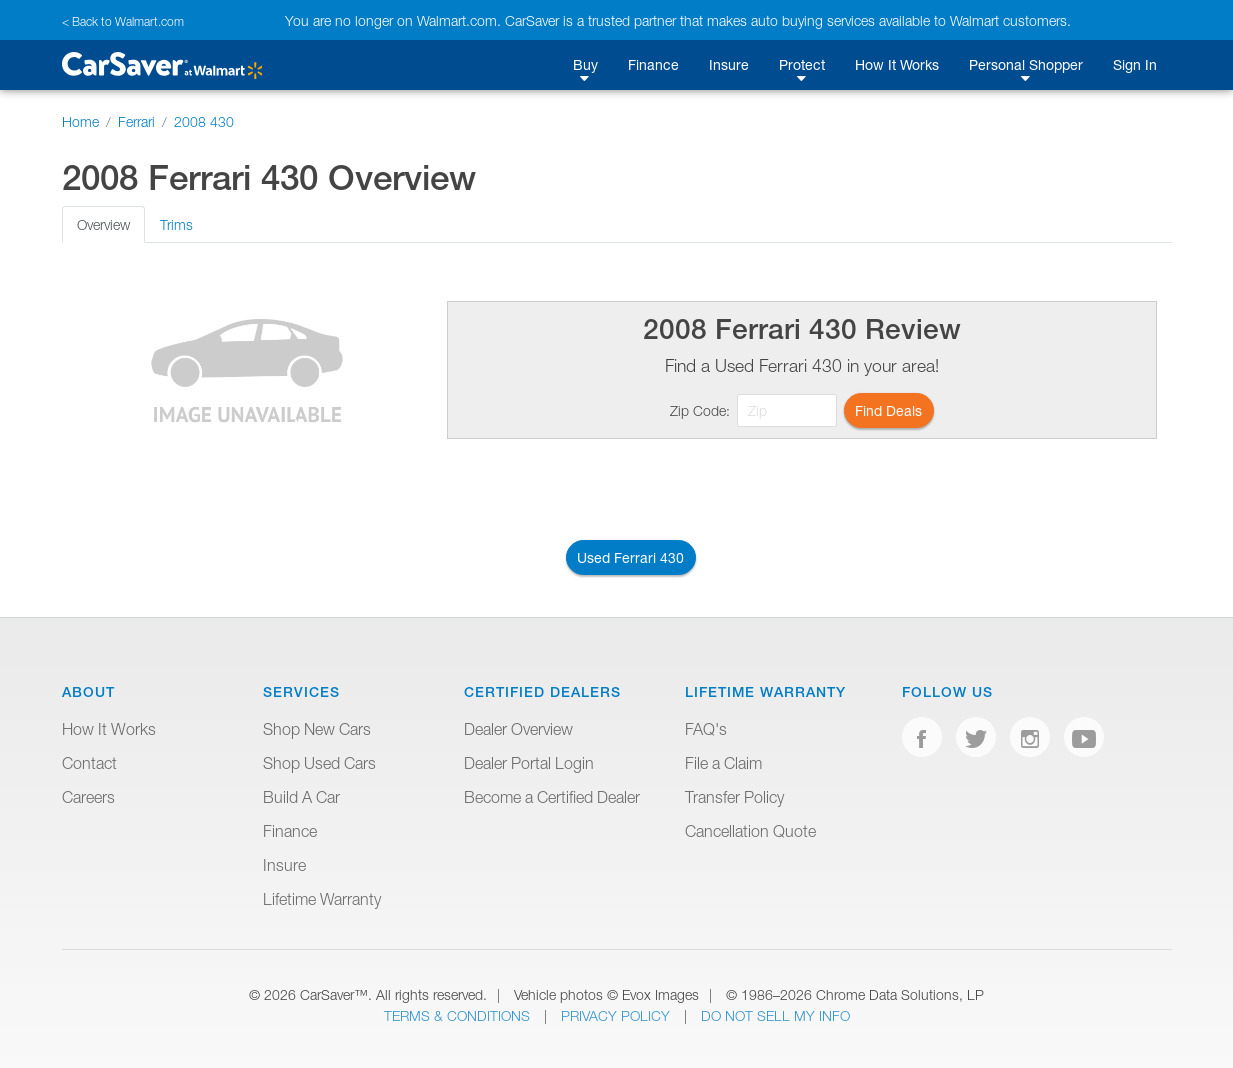 Image resolution: width=1233 pixels, height=1068 pixels. I want to click on < Back to Walmart.com, so click(123, 21).